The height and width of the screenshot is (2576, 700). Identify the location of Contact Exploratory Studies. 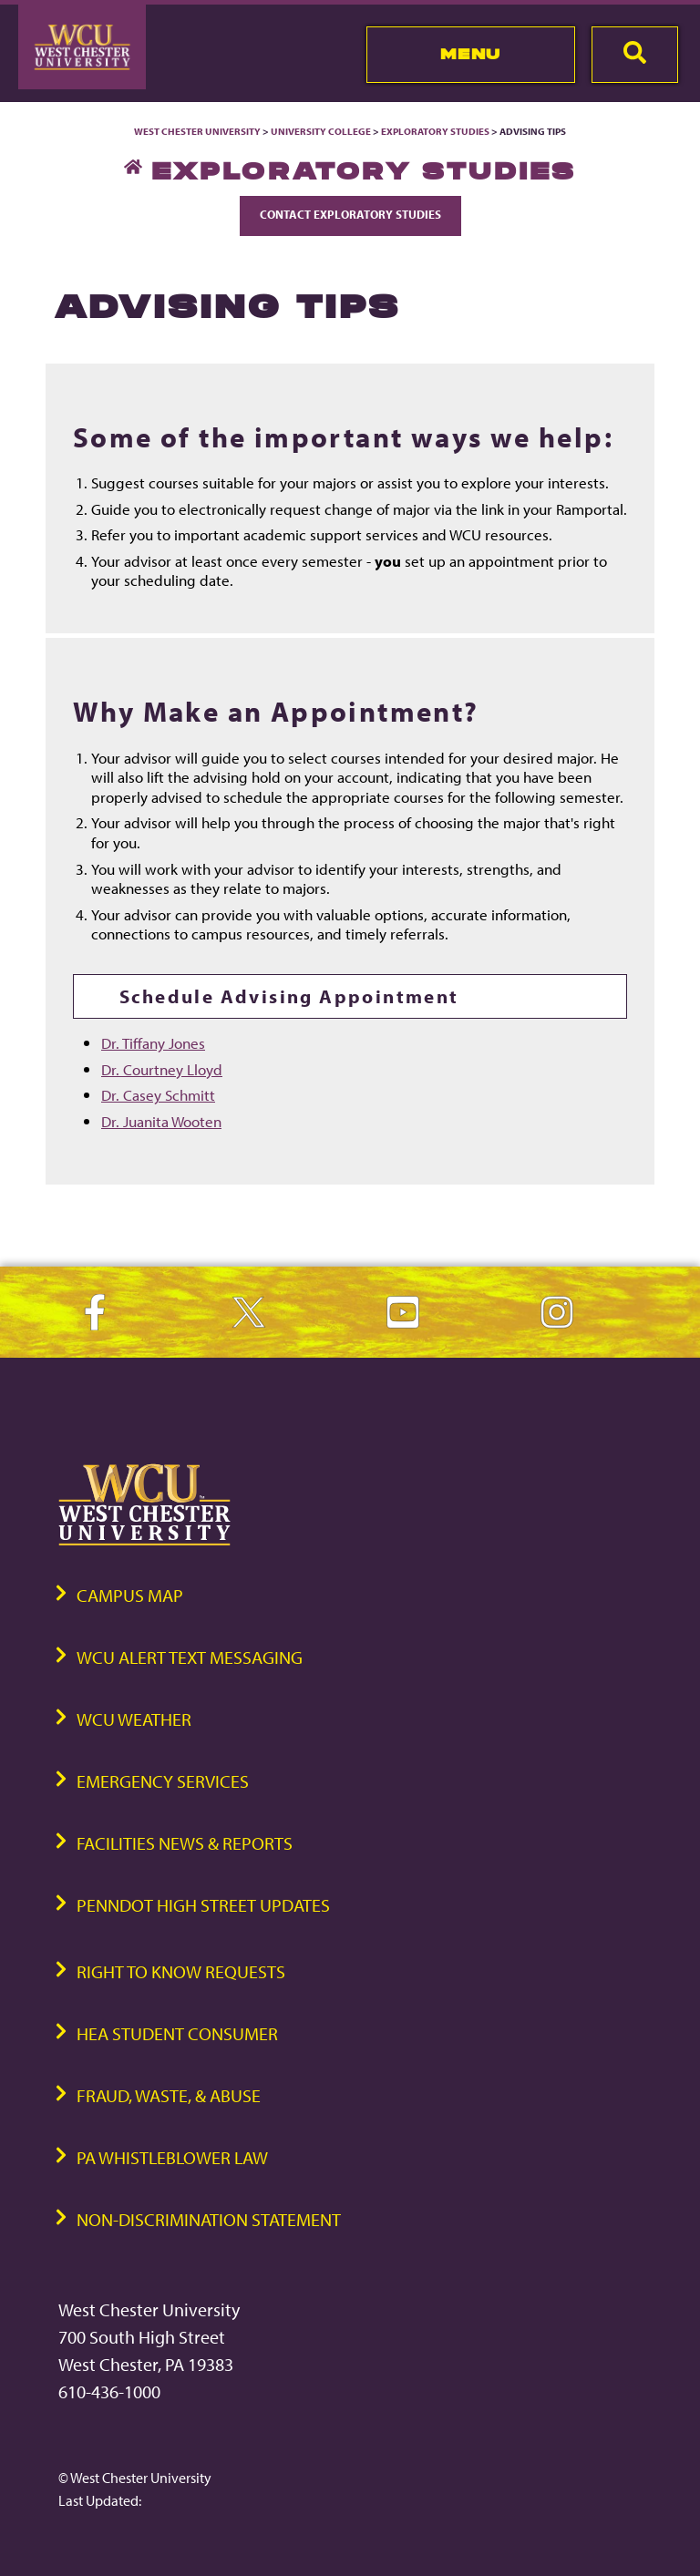
(350, 214).